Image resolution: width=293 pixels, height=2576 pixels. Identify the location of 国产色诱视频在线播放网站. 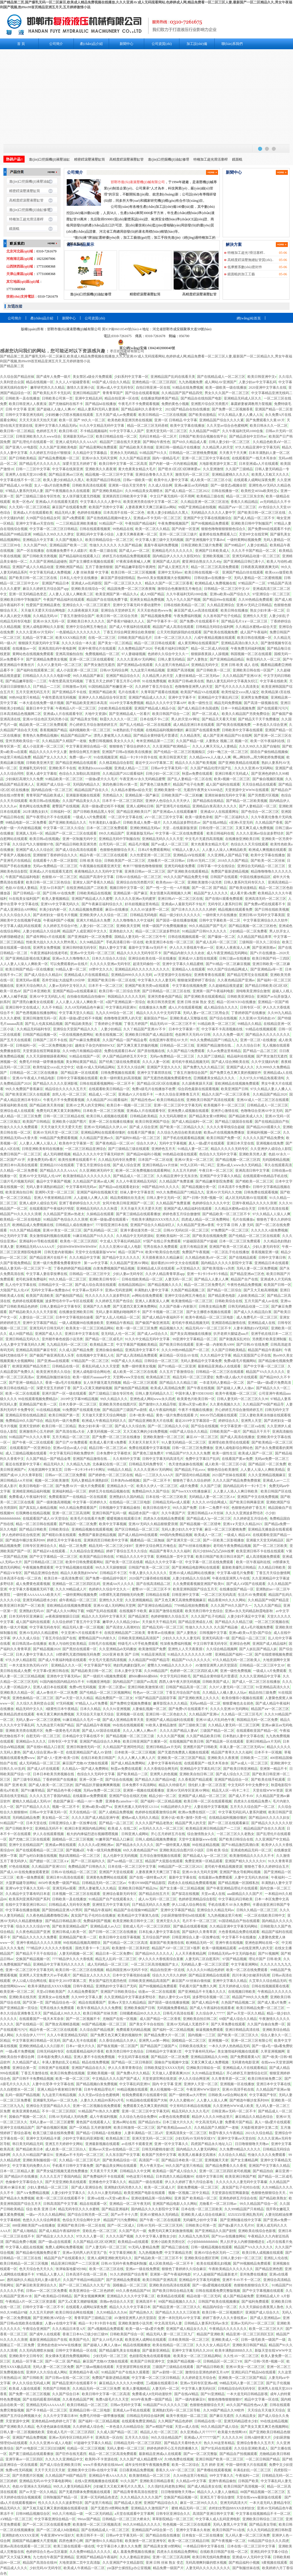
(36, 1013).